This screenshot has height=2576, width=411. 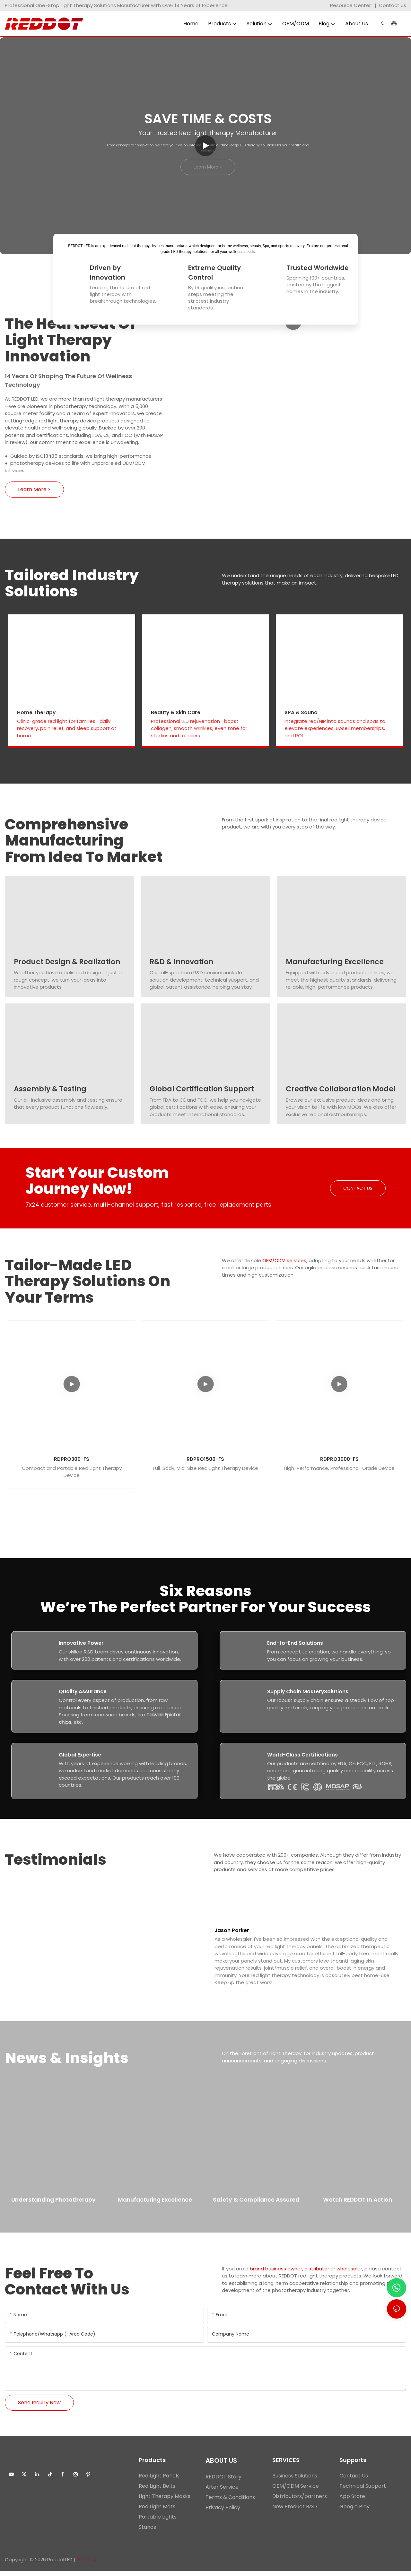 What do you see at coordinates (231, 1933) in the screenshot?
I see `Jason Parker` at bounding box center [231, 1933].